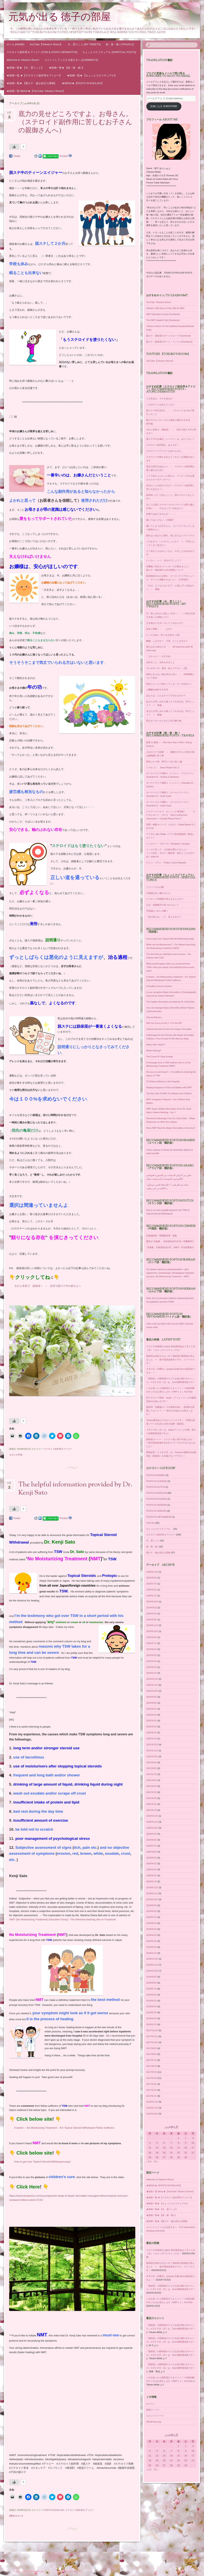  What do you see at coordinates (151, 2024) in the screenshot?
I see `2018年1月` at bounding box center [151, 2024].